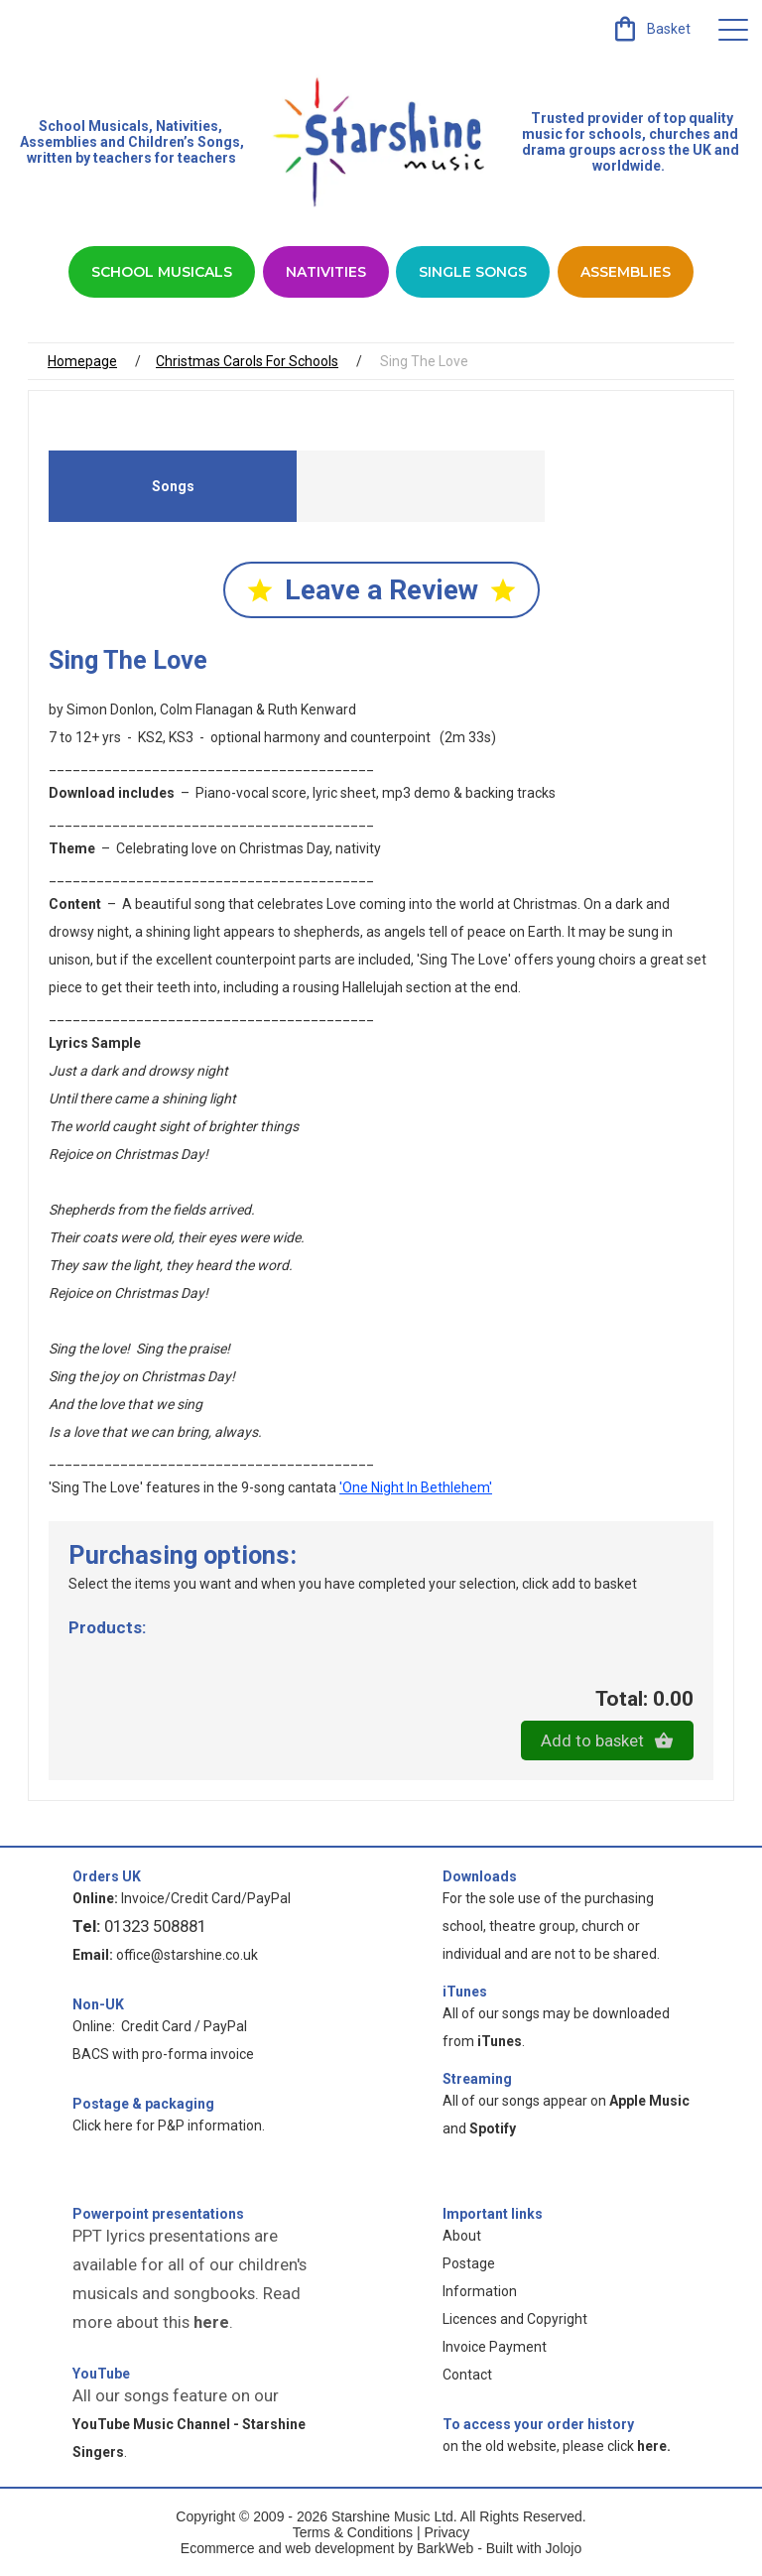  What do you see at coordinates (82, 361) in the screenshot?
I see `Homepage` at bounding box center [82, 361].